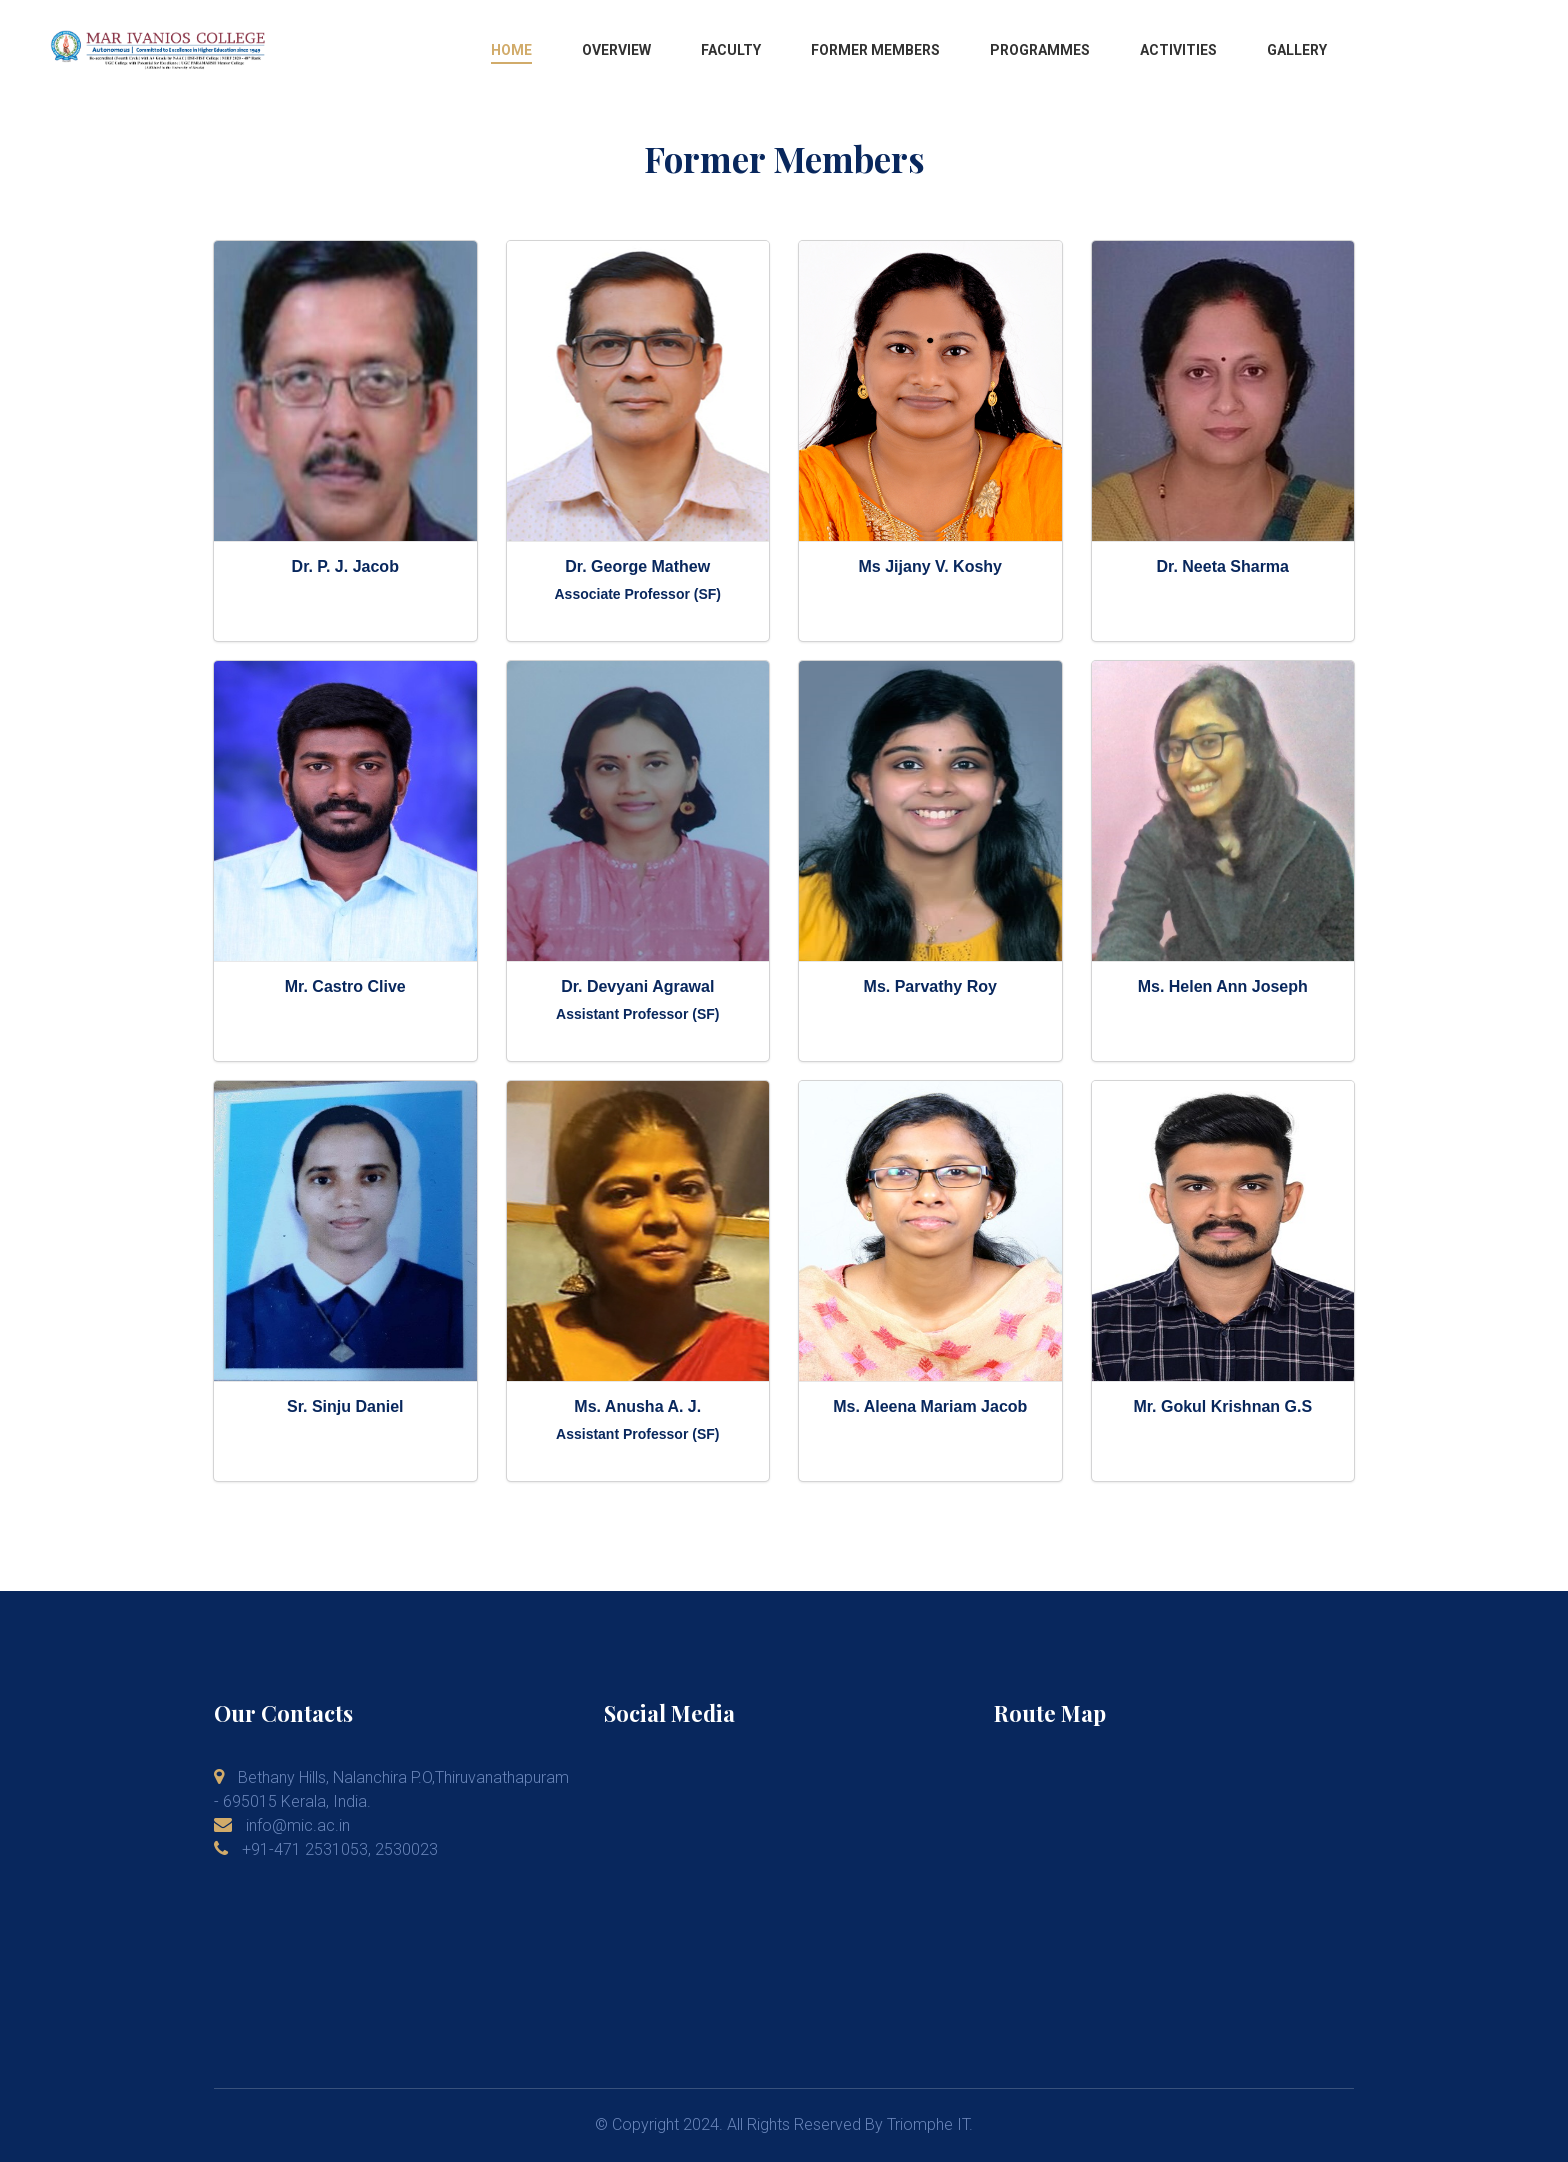  I want to click on Home, so click(511, 50).